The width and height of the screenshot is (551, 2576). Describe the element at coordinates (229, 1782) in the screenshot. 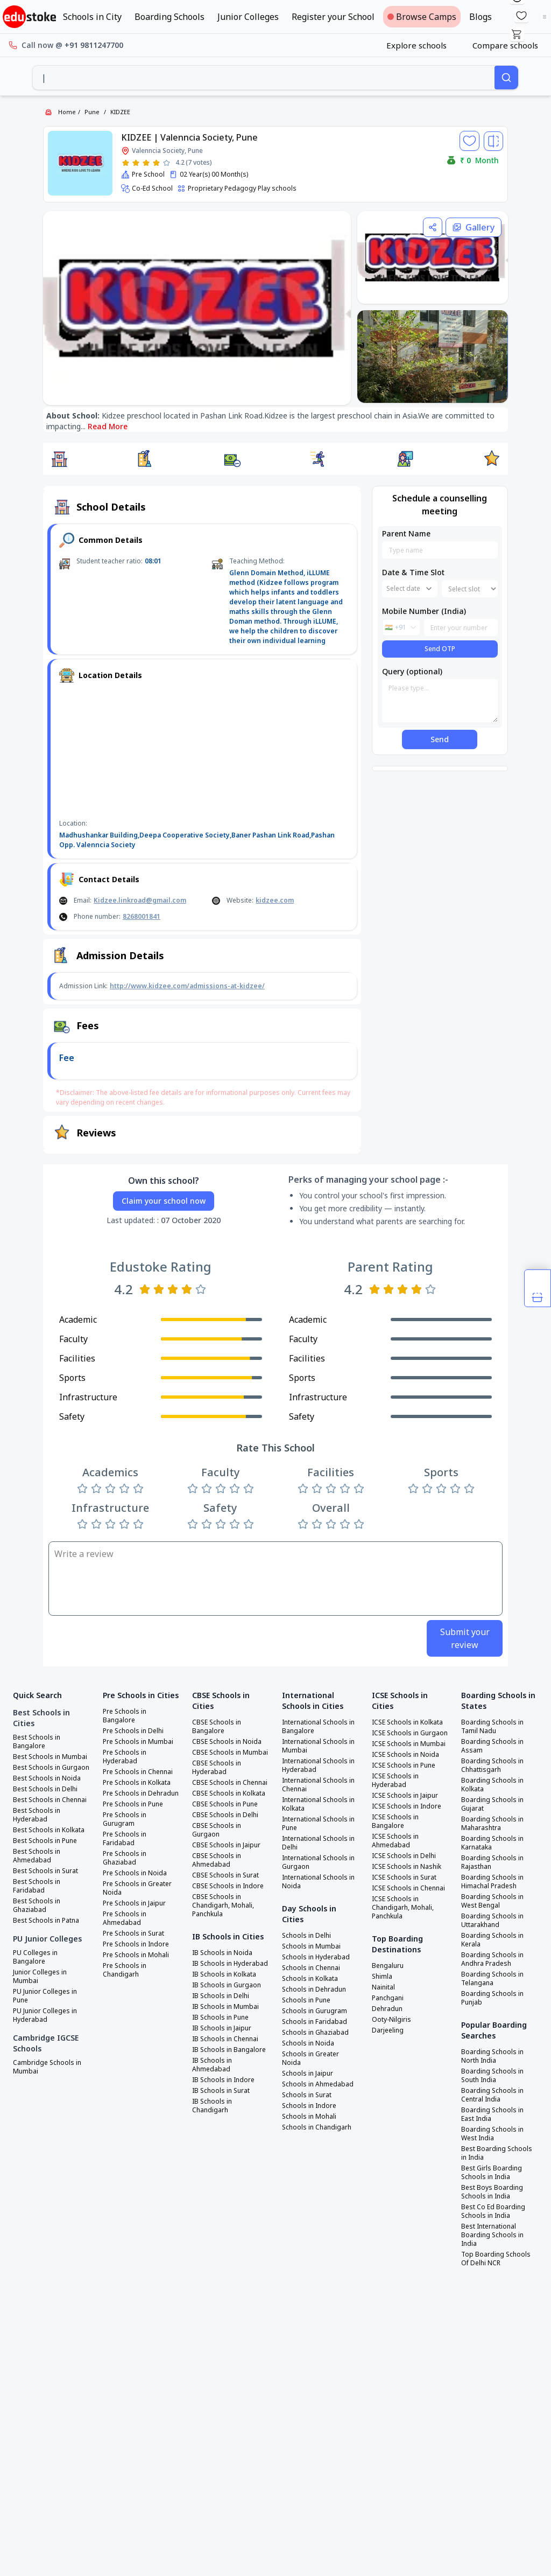

I see `CBSE Schools in Chennai` at that location.